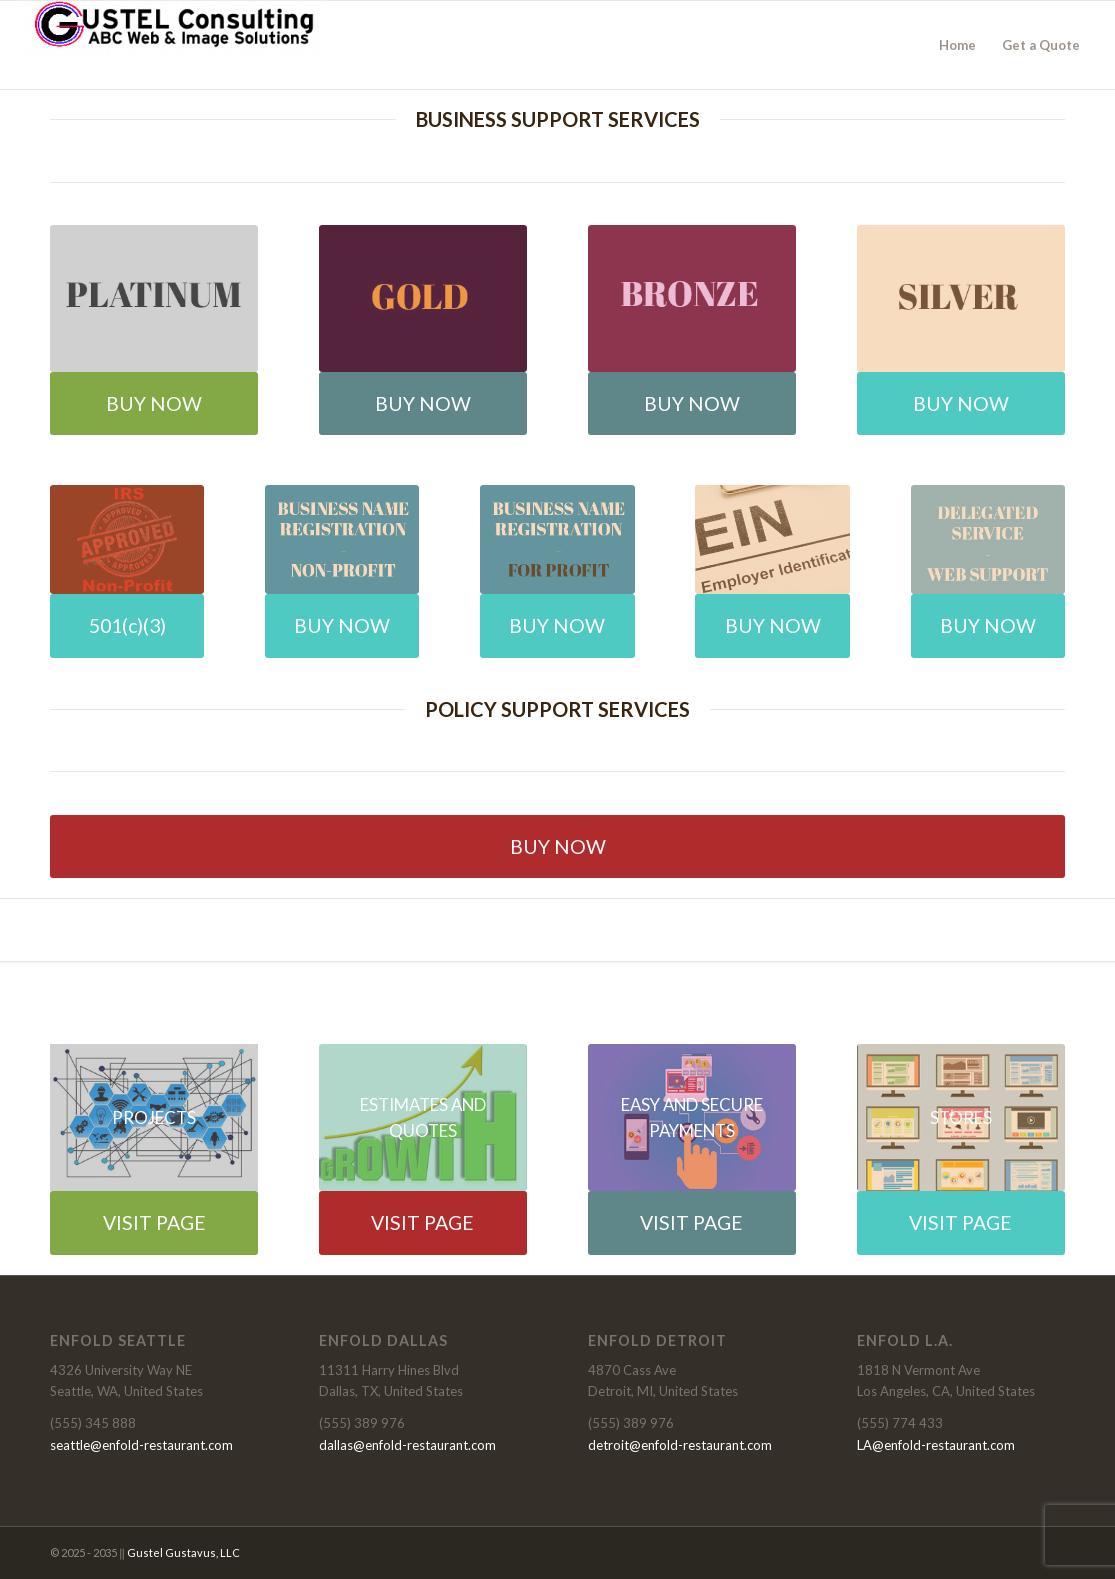  Describe the element at coordinates (183, 1552) in the screenshot. I see `Gustel Gustavus, LLC` at that location.